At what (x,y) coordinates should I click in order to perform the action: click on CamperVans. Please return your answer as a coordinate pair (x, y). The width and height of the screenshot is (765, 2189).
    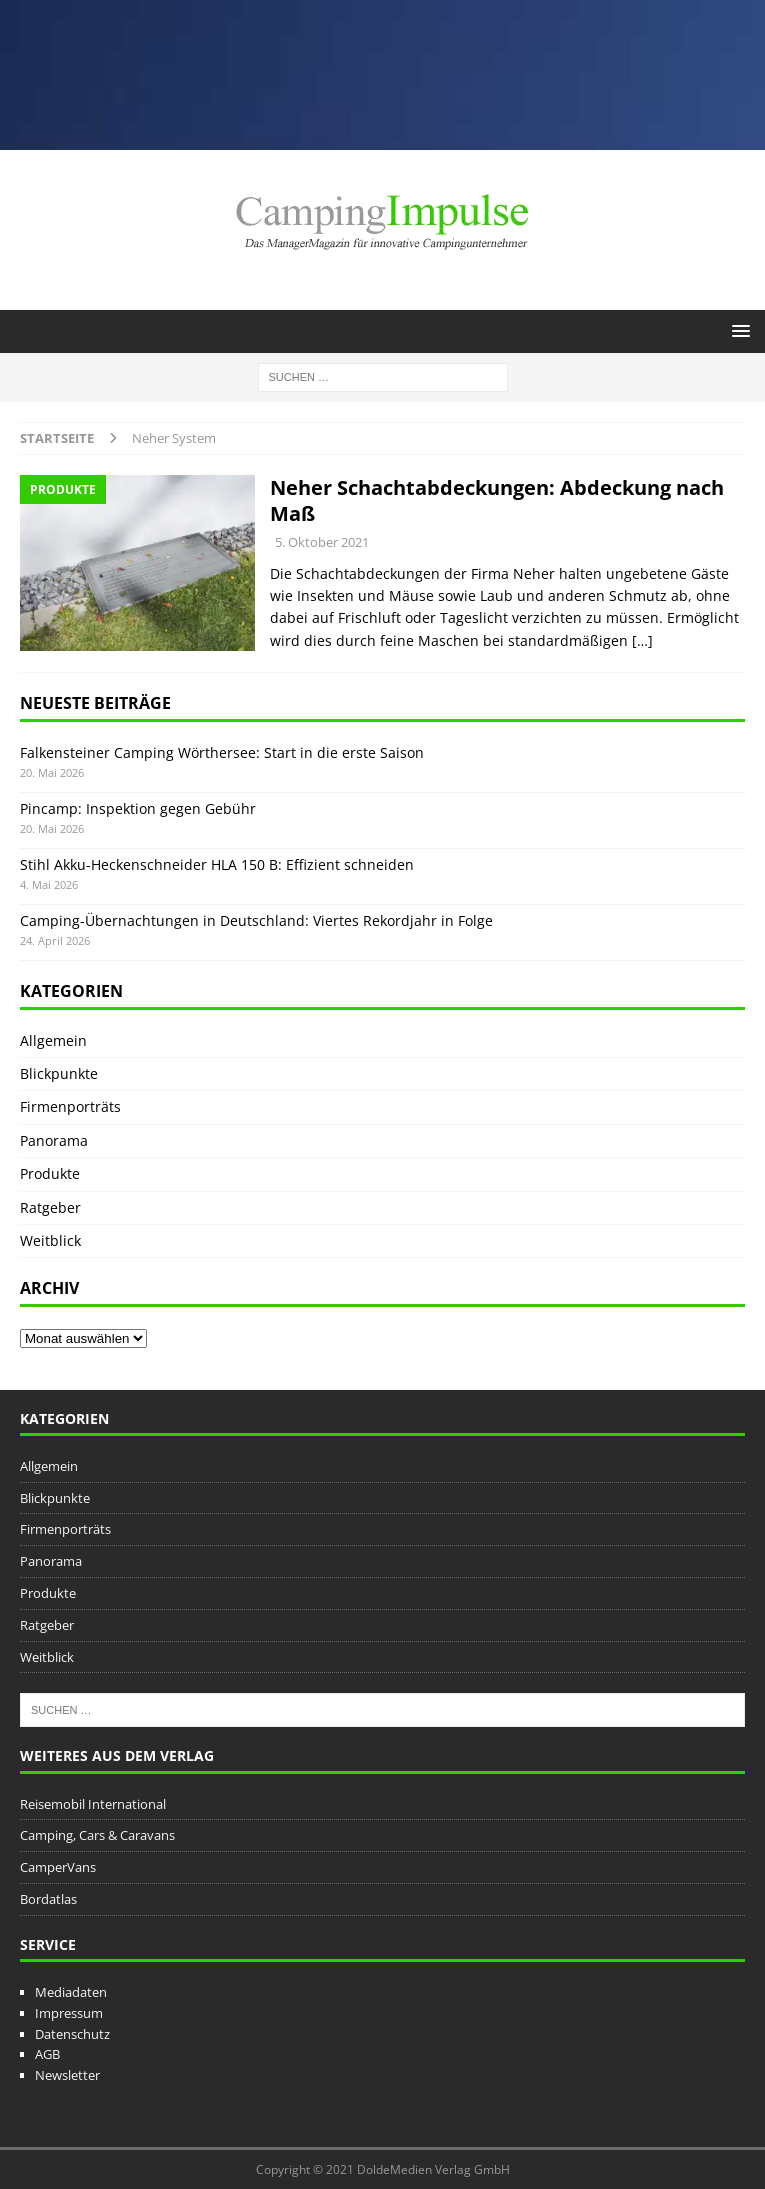
    Looking at the image, I should click on (58, 1867).